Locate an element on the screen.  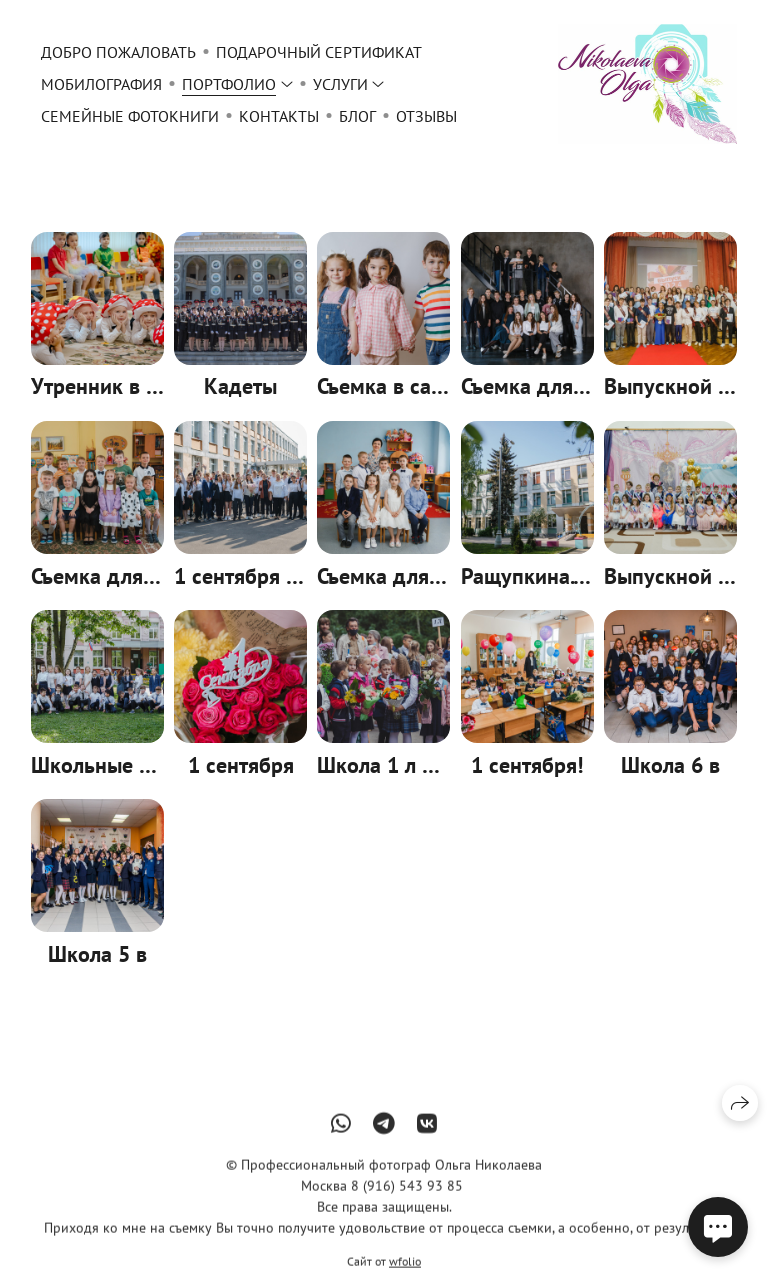
Контакты is located at coordinates (279, 116).